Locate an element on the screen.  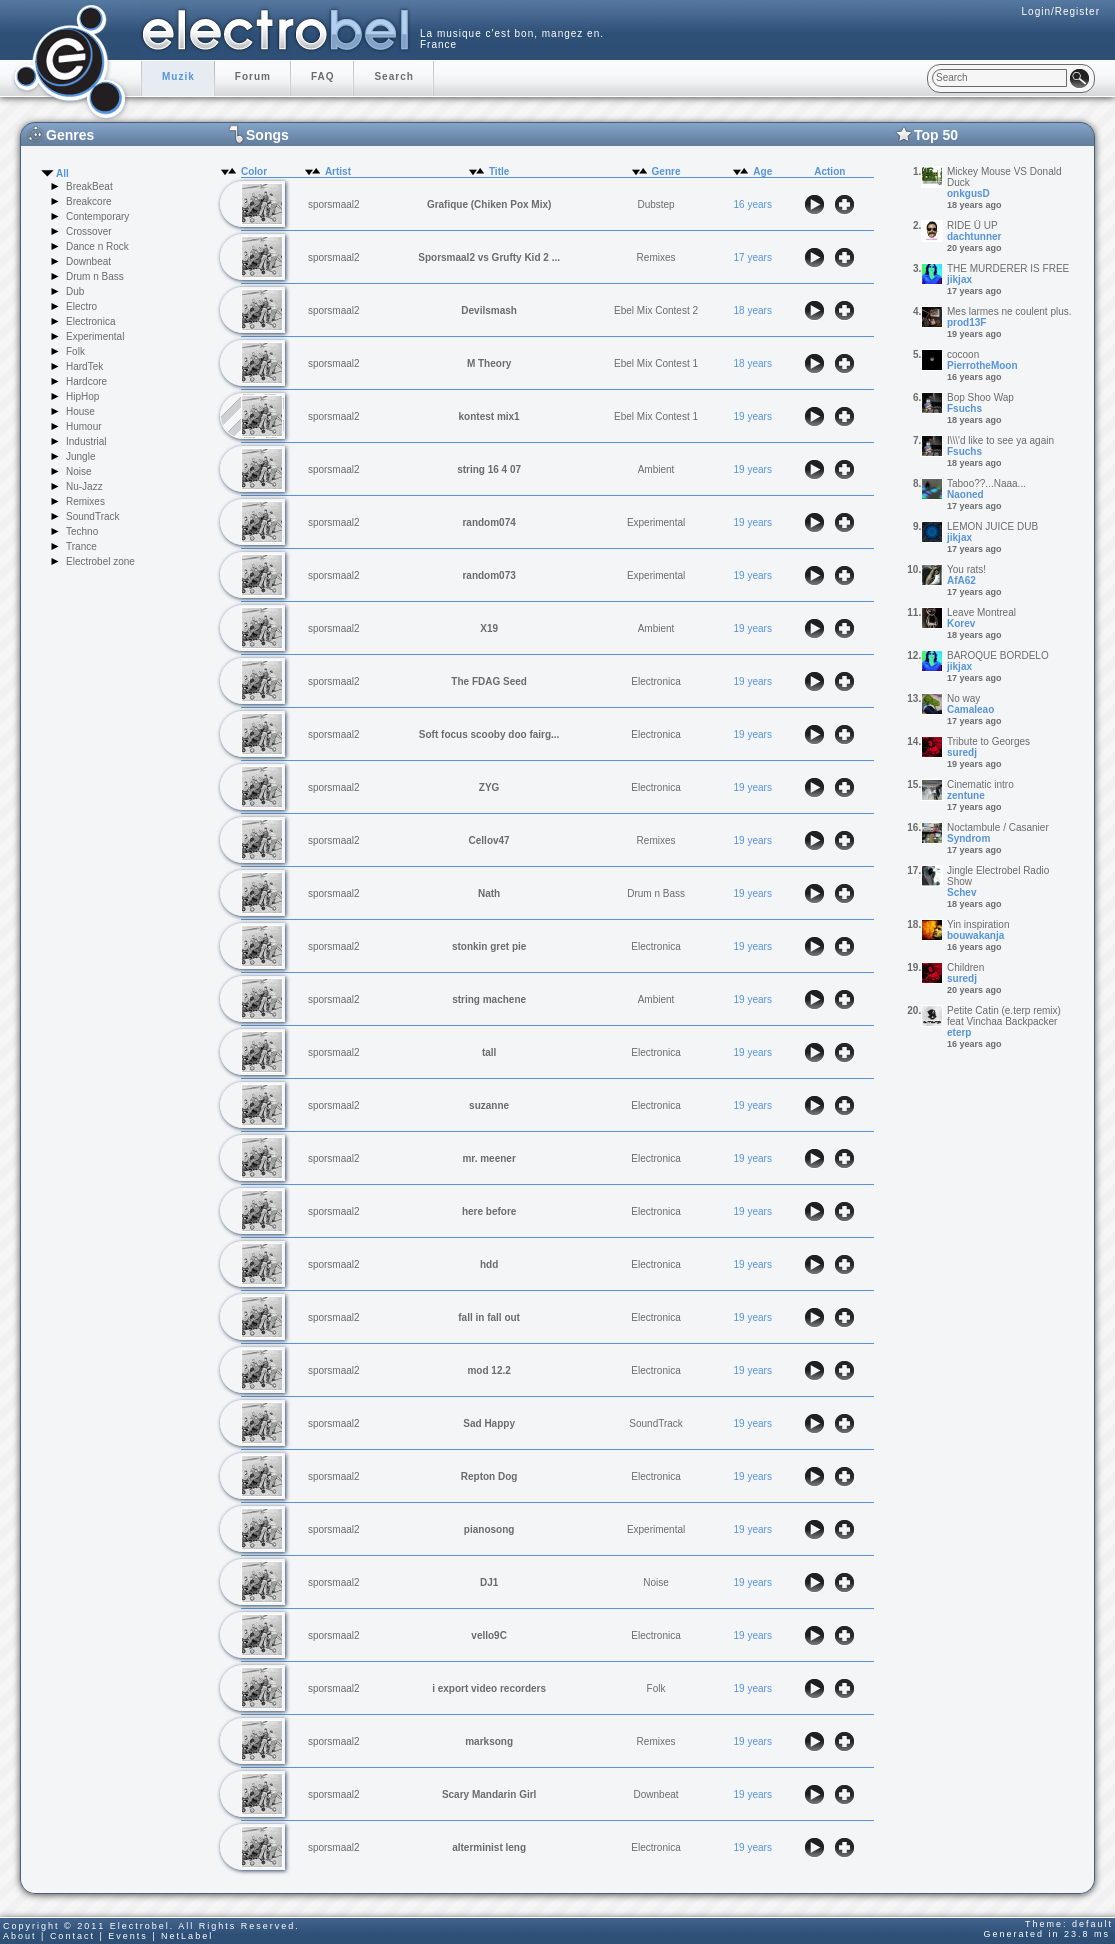
Camaleao is located at coordinates (970, 709).